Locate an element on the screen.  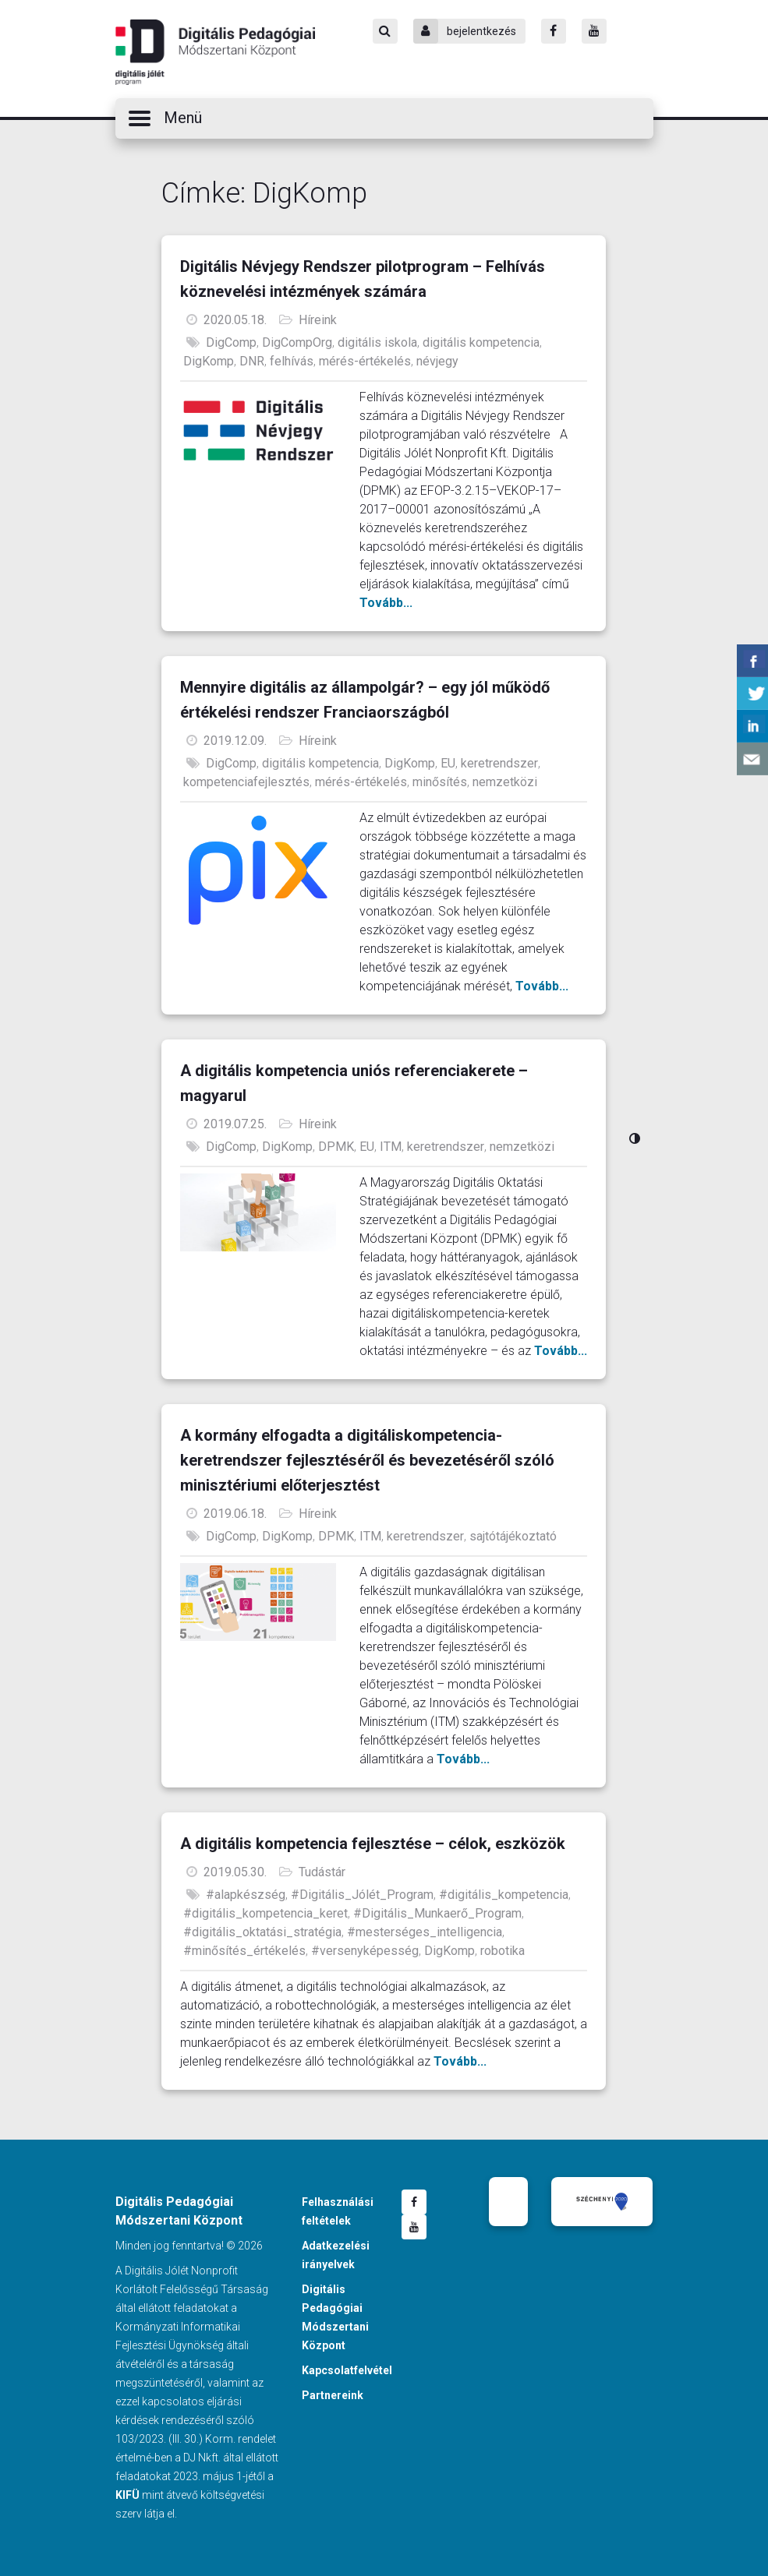
robotika is located at coordinates (502, 1950).